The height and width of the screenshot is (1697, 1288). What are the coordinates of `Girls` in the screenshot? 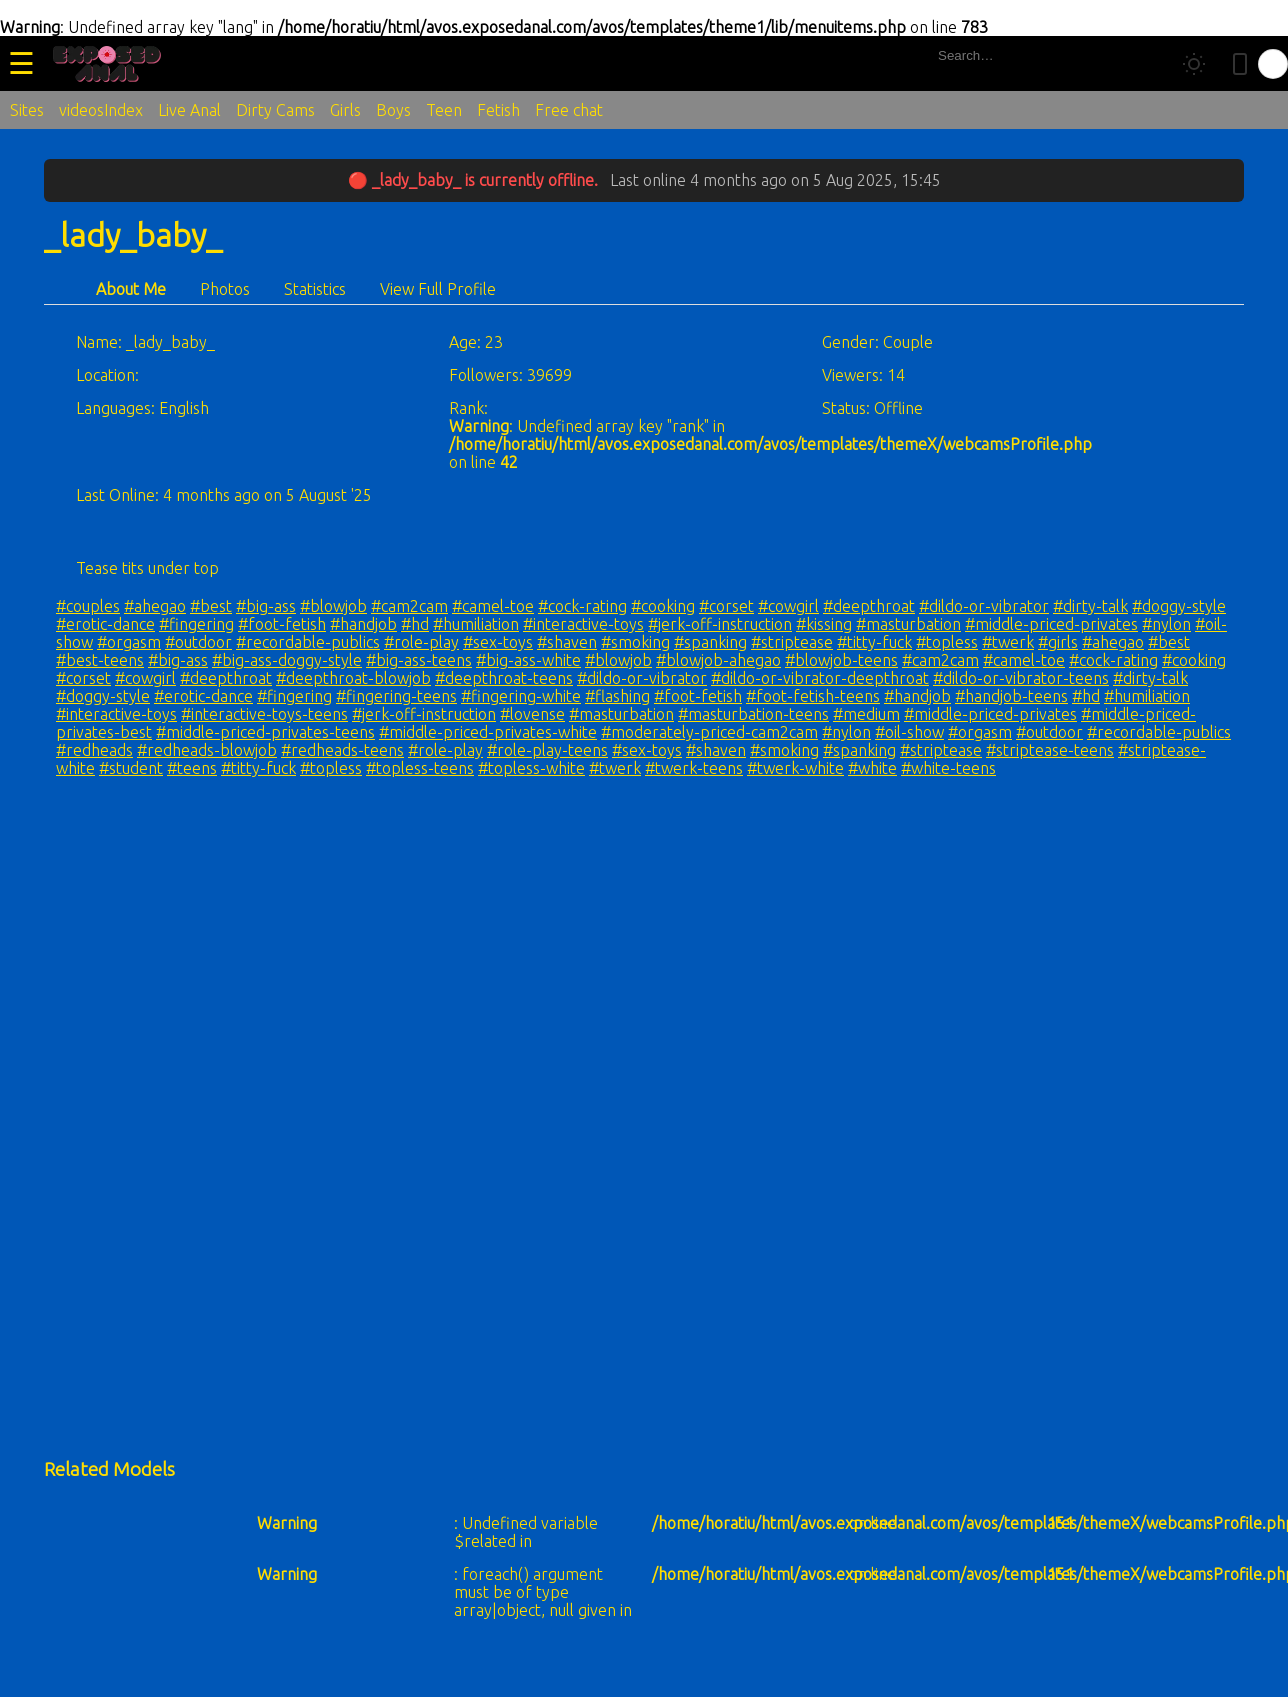 It's located at (345, 110).